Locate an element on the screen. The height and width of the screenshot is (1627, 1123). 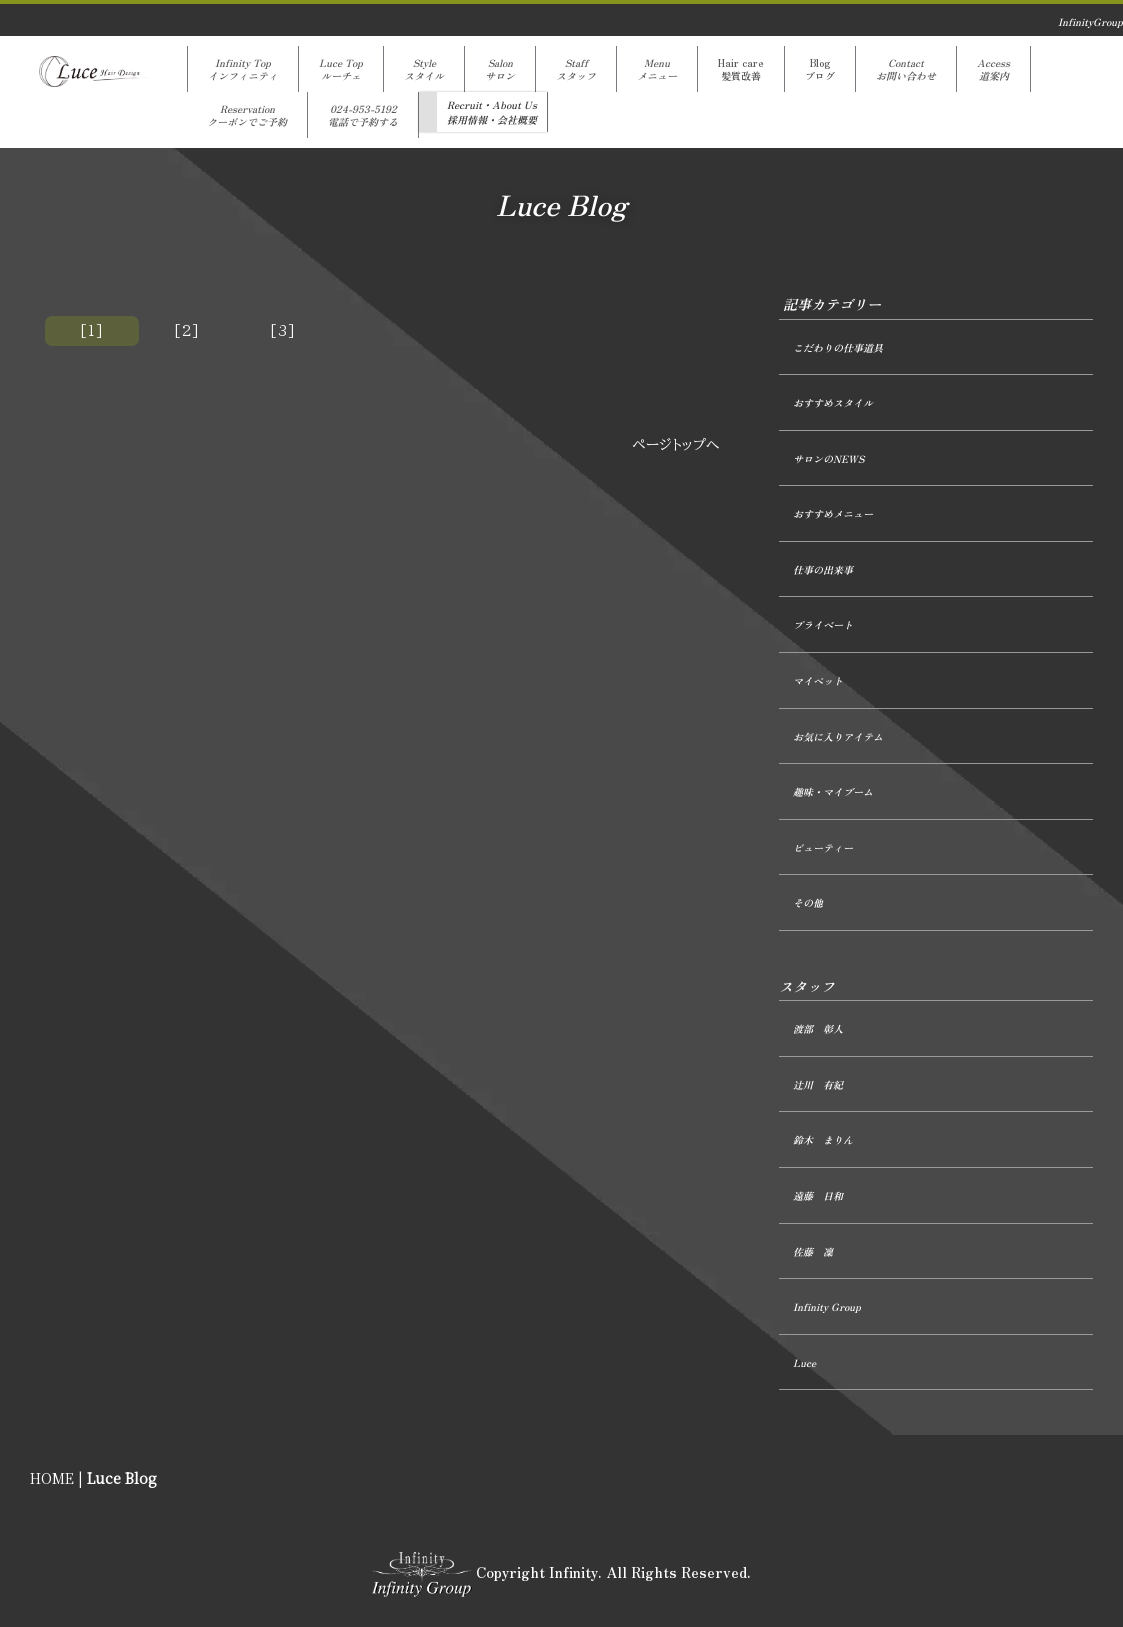
Staffスタッフ is located at coordinates (576, 69).